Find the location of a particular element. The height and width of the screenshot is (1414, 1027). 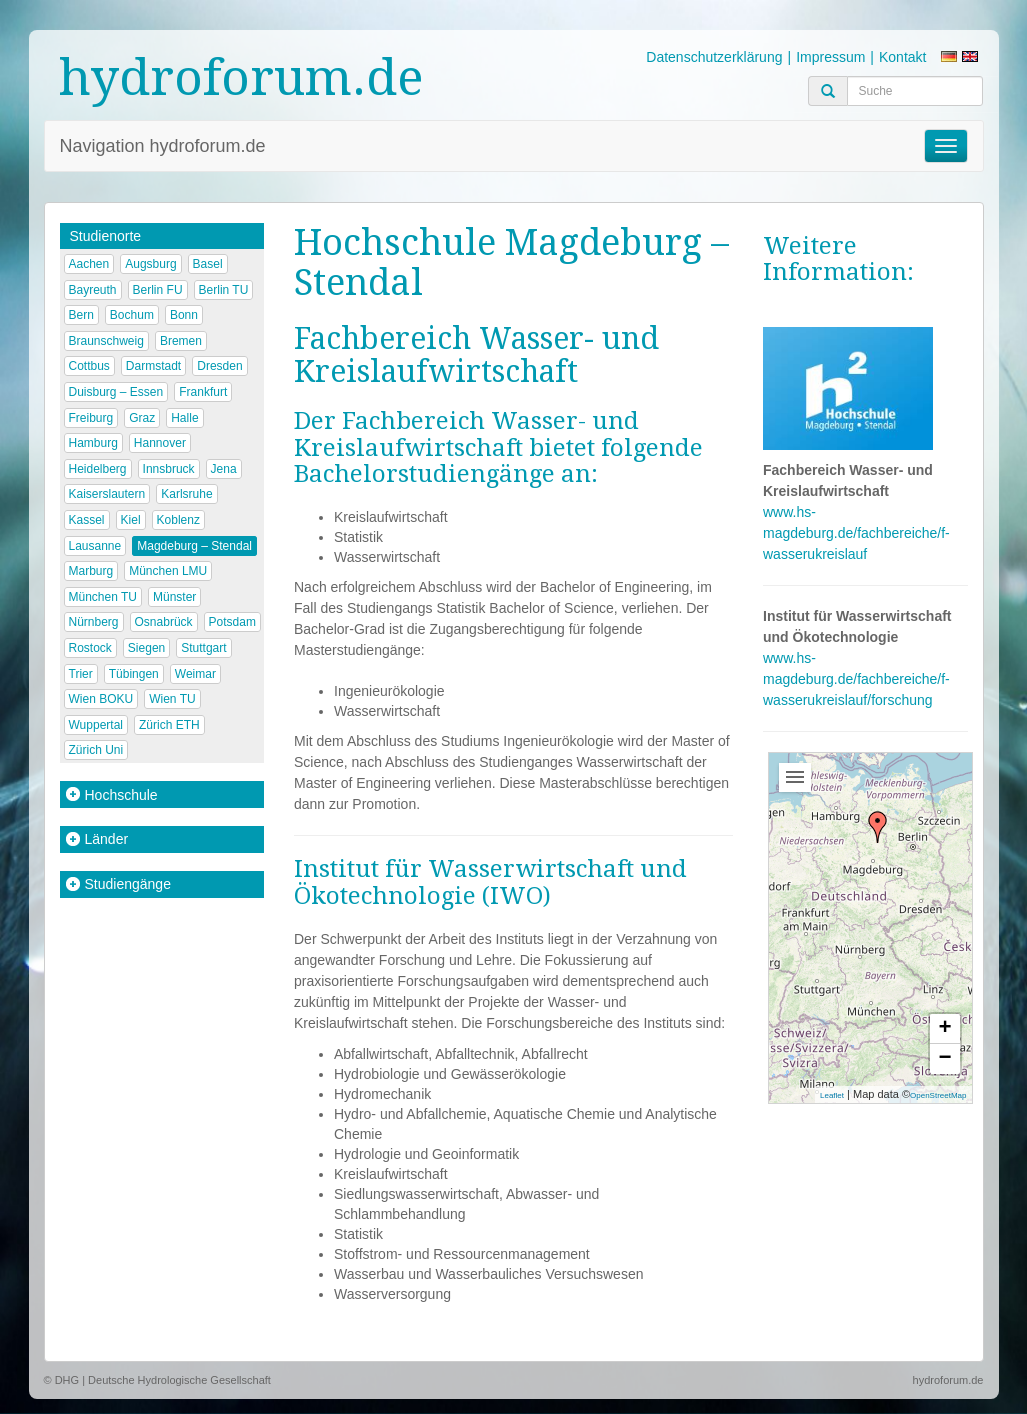

Rostock is located at coordinates (90, 648).